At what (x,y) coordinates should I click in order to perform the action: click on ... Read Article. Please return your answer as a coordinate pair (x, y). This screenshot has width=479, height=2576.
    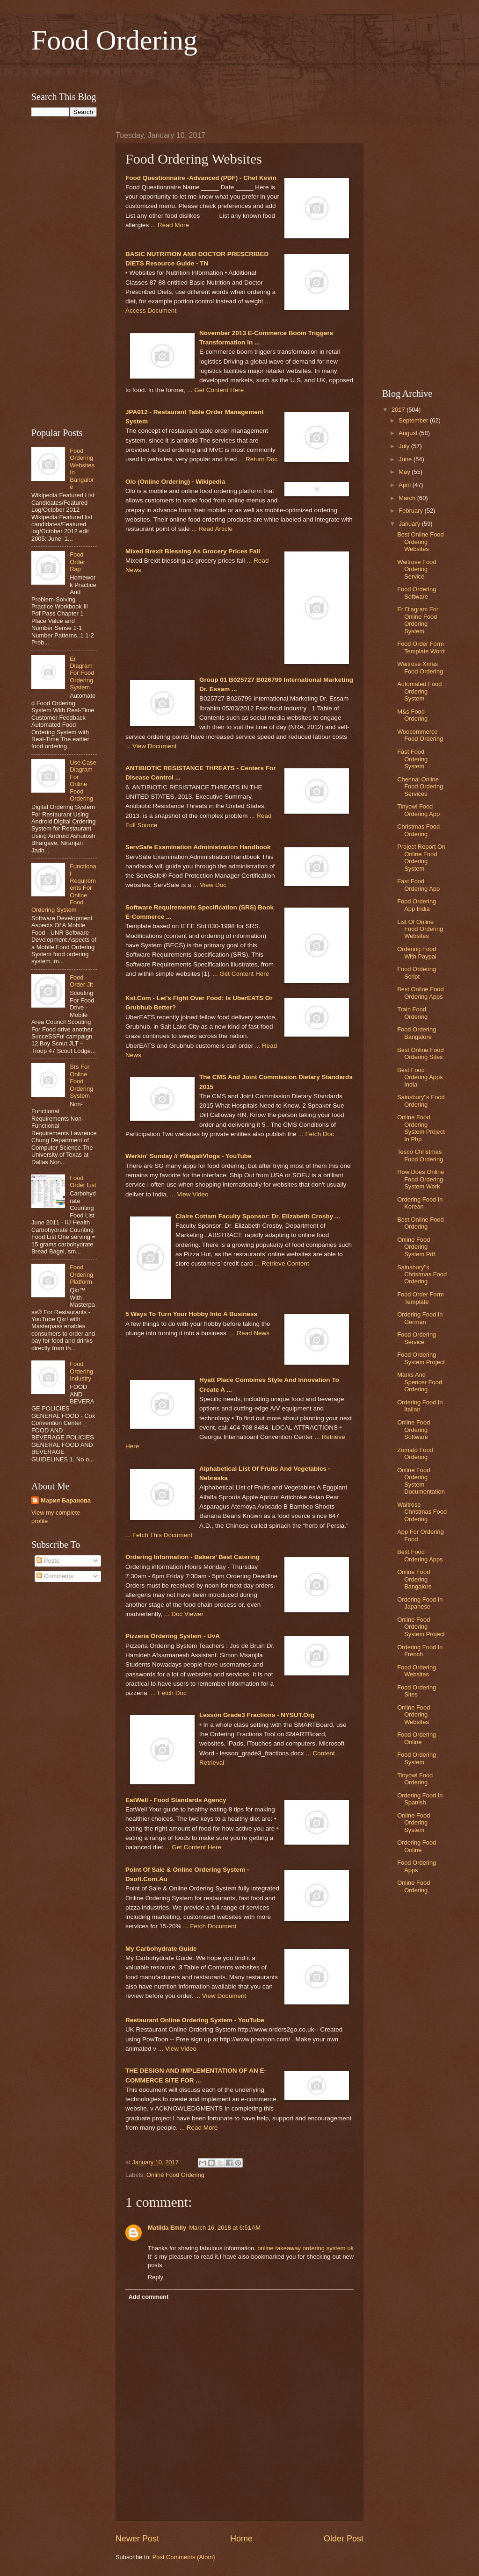
    Looking at the image, I should click on (211, 528).